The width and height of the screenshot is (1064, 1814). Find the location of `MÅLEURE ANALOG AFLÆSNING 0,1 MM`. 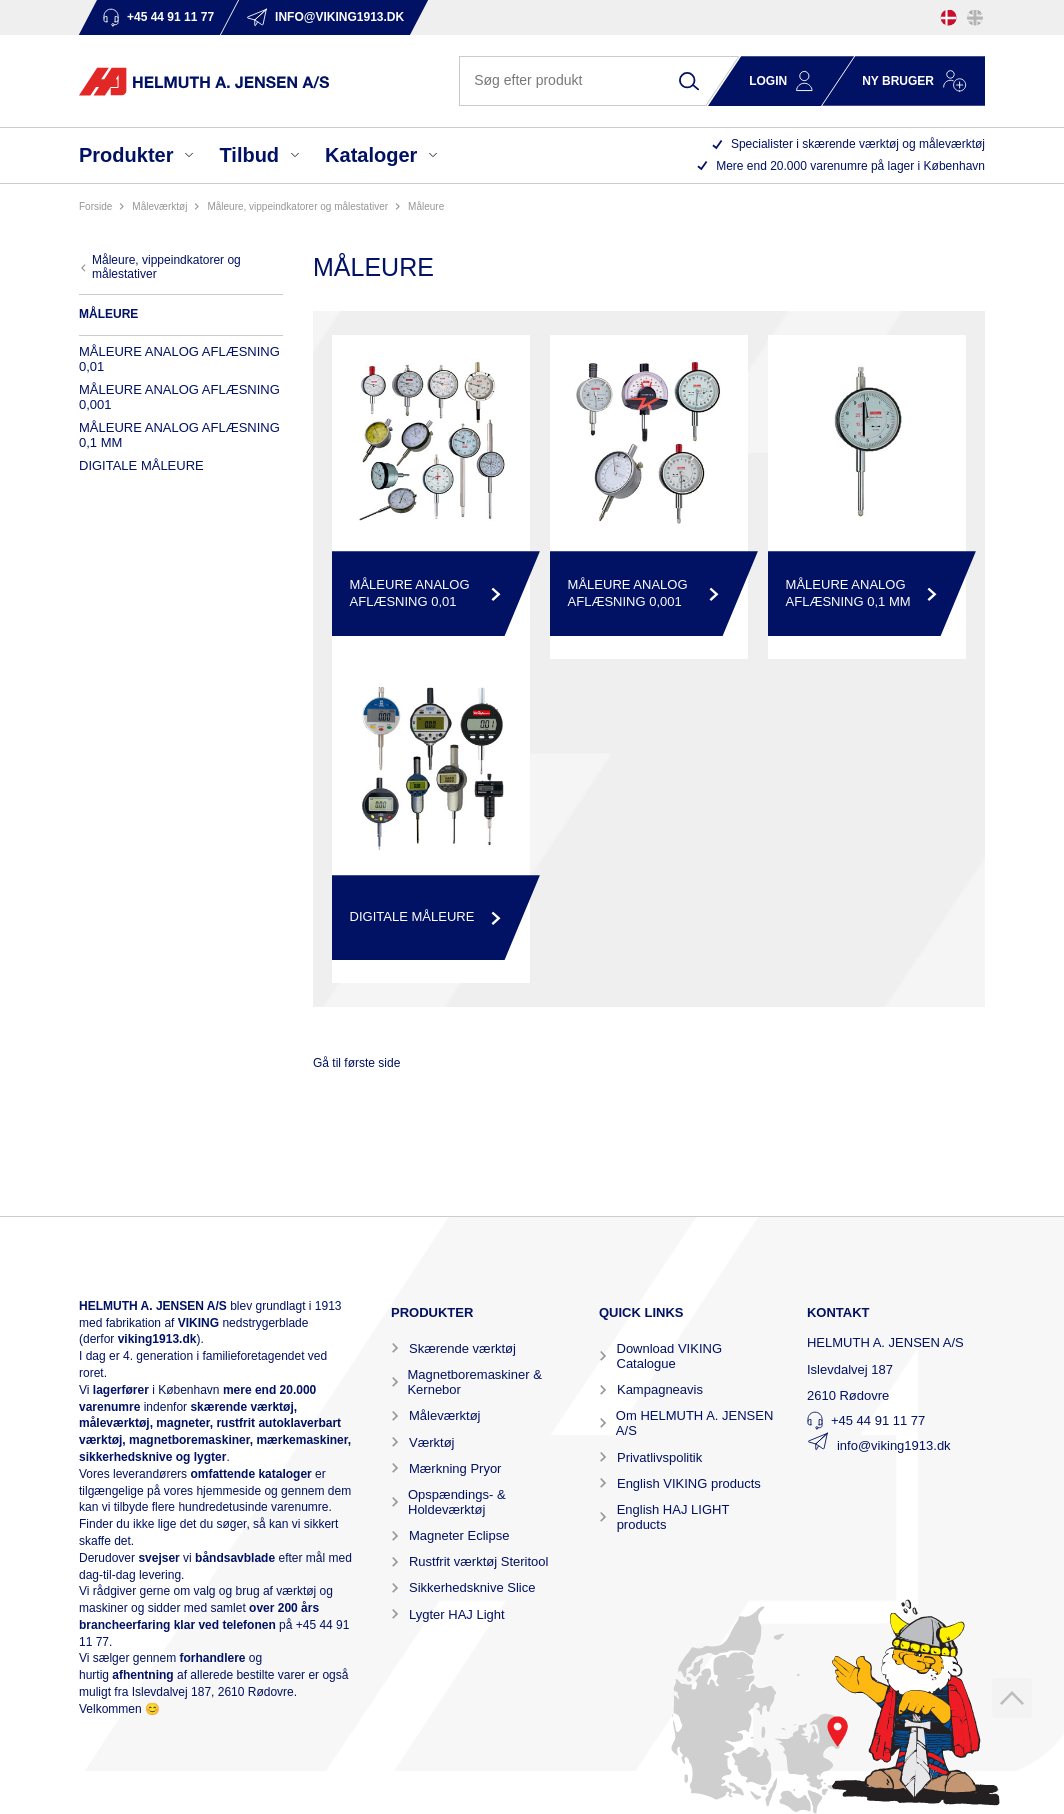

MÅLEURE ANALOG AFLÆSNING 0,1 MM is located at coordinates (179, 435).